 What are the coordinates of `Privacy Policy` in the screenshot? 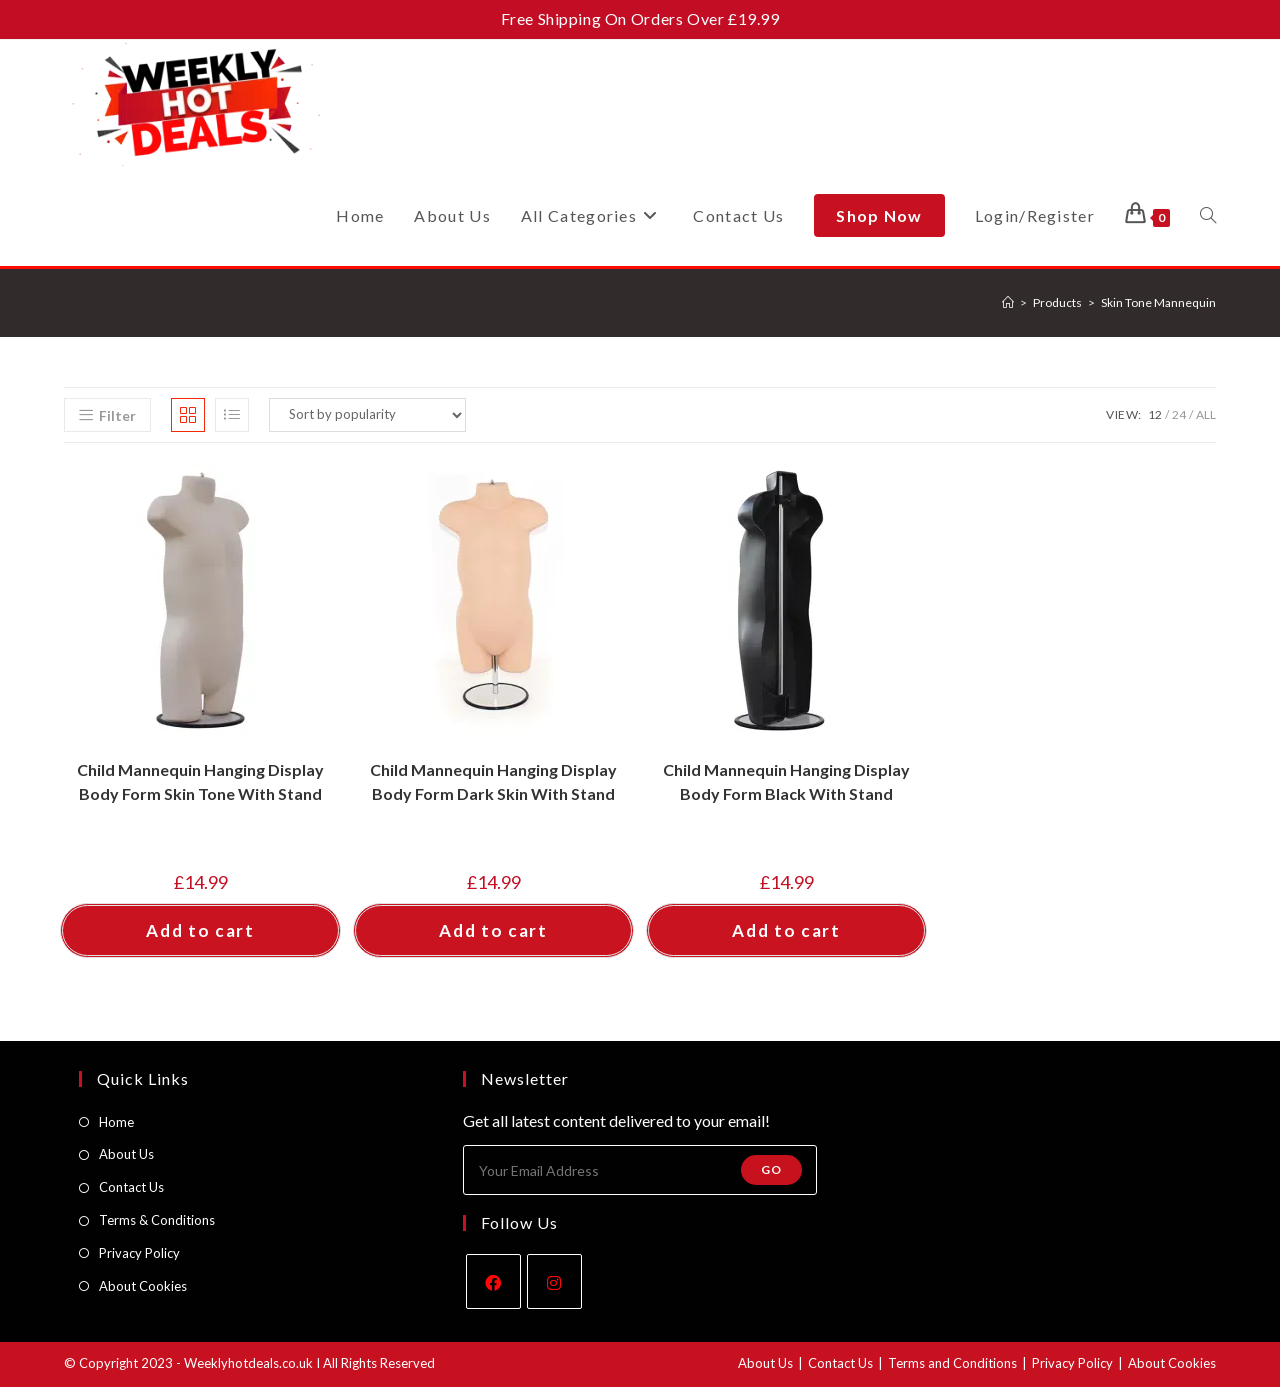 It's located at (139, 1253).